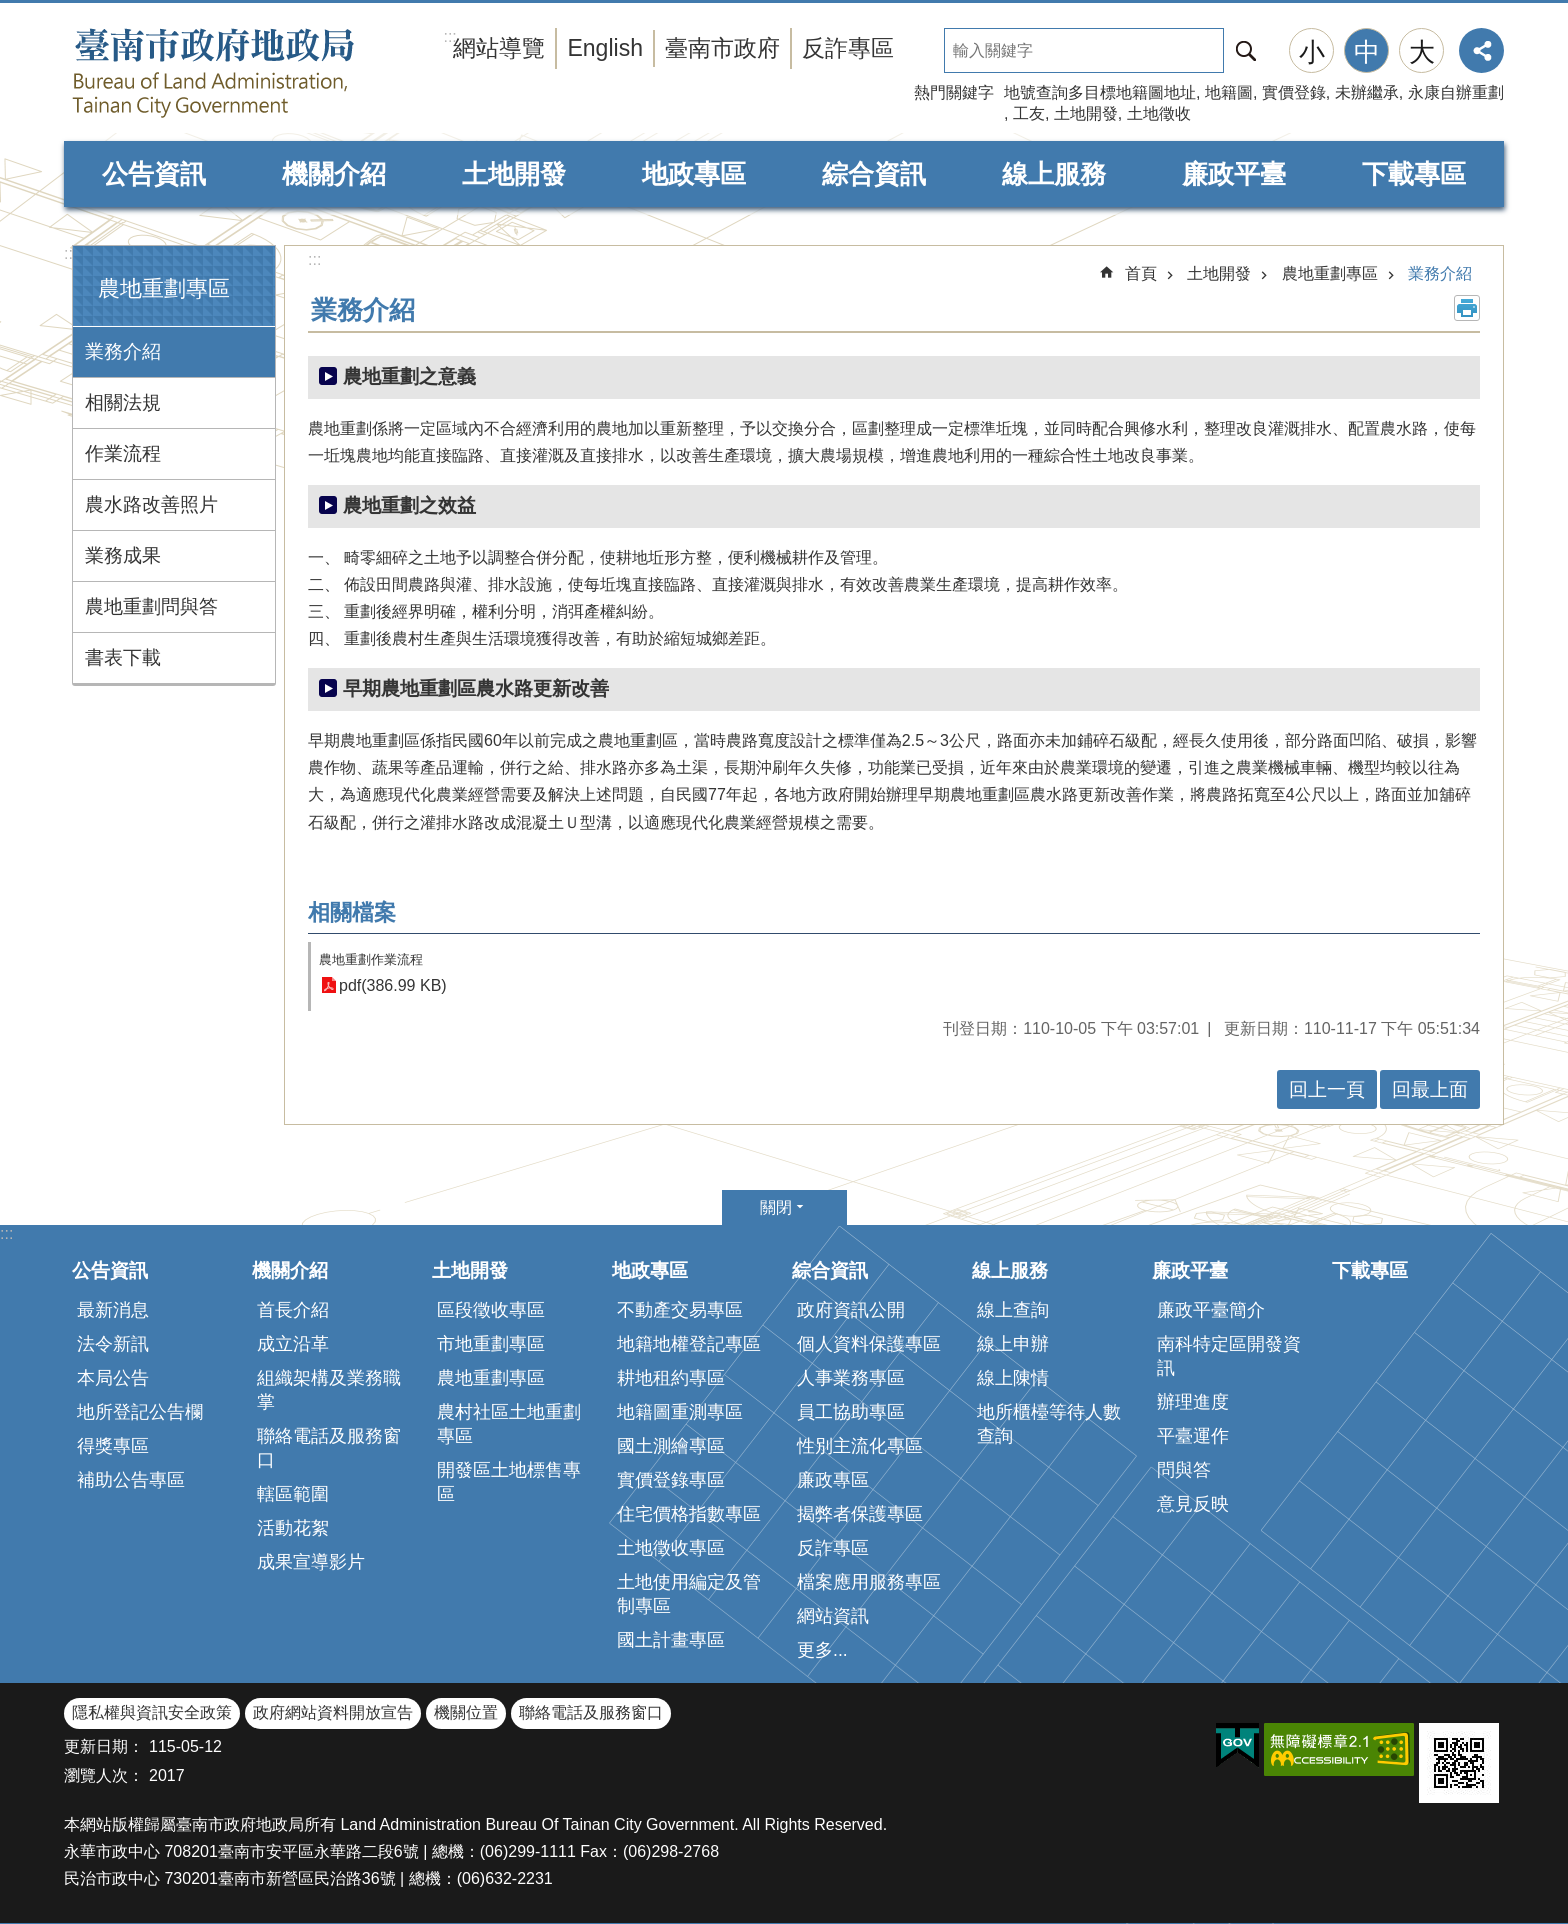 This screenshot has height=1924, width=1568. I want to click on 首長介紹, so click(293, 1310).